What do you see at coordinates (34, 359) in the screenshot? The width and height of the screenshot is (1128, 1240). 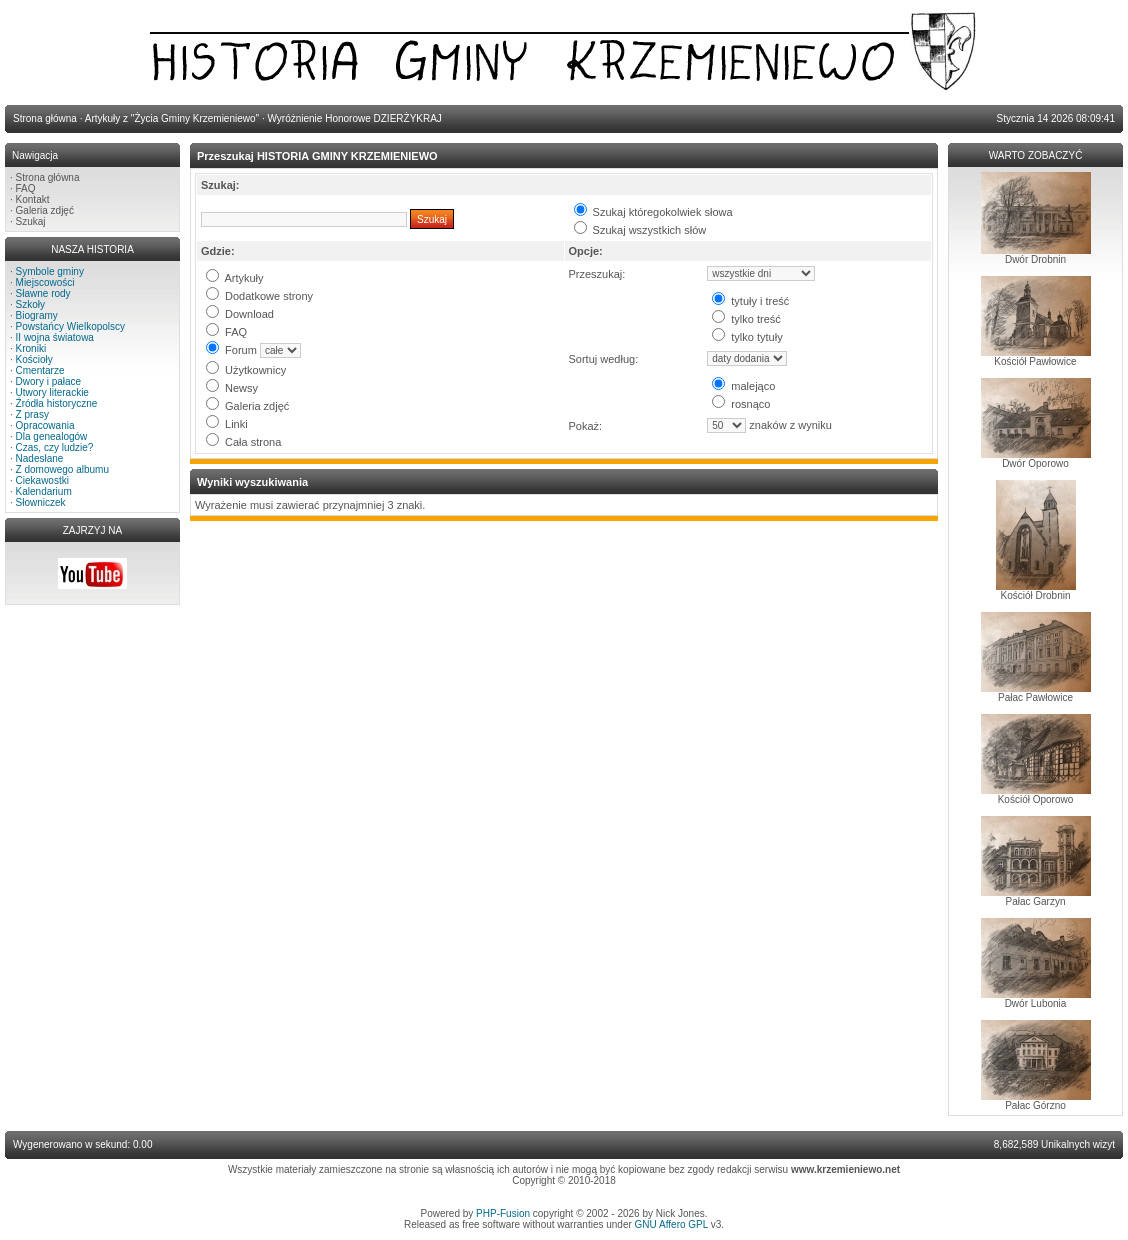 I see `Kościoły` at bounding box center [34, 359].